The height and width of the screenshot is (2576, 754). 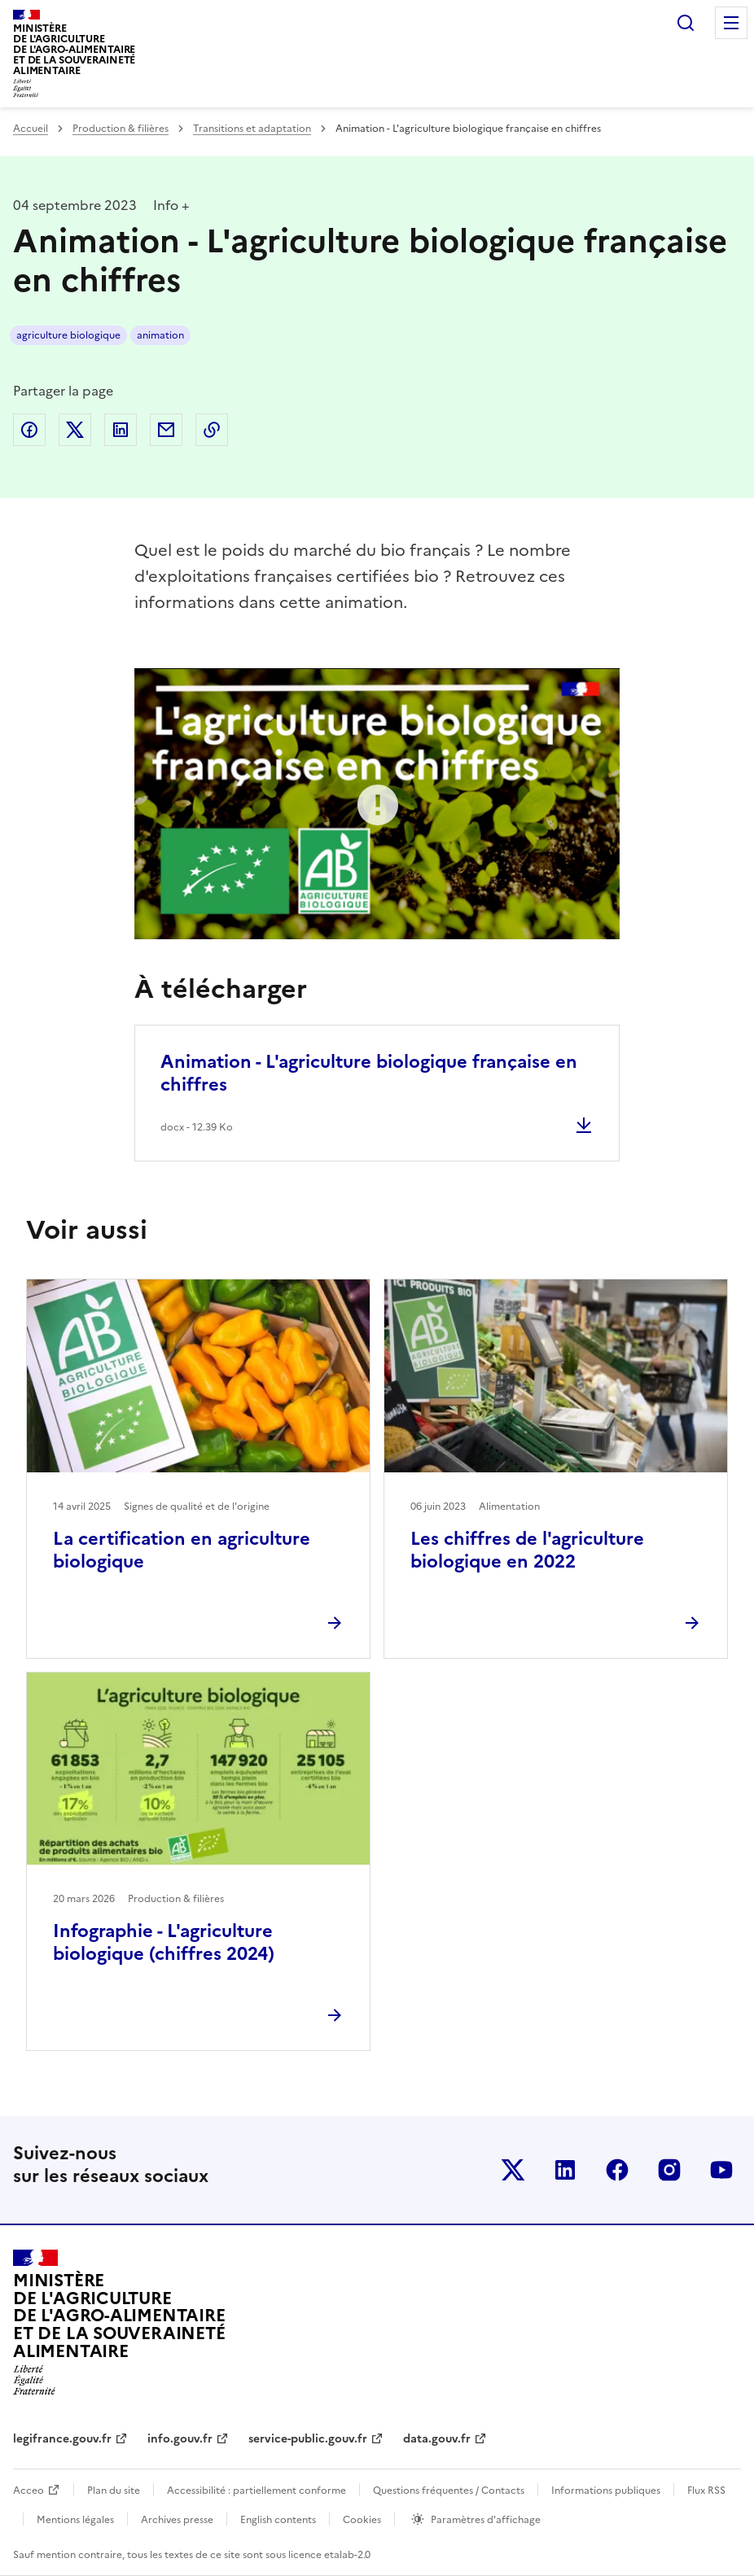 I want to click on Animation - L'agriculture biologique française en chiffres, so click(x=368, y=1073).